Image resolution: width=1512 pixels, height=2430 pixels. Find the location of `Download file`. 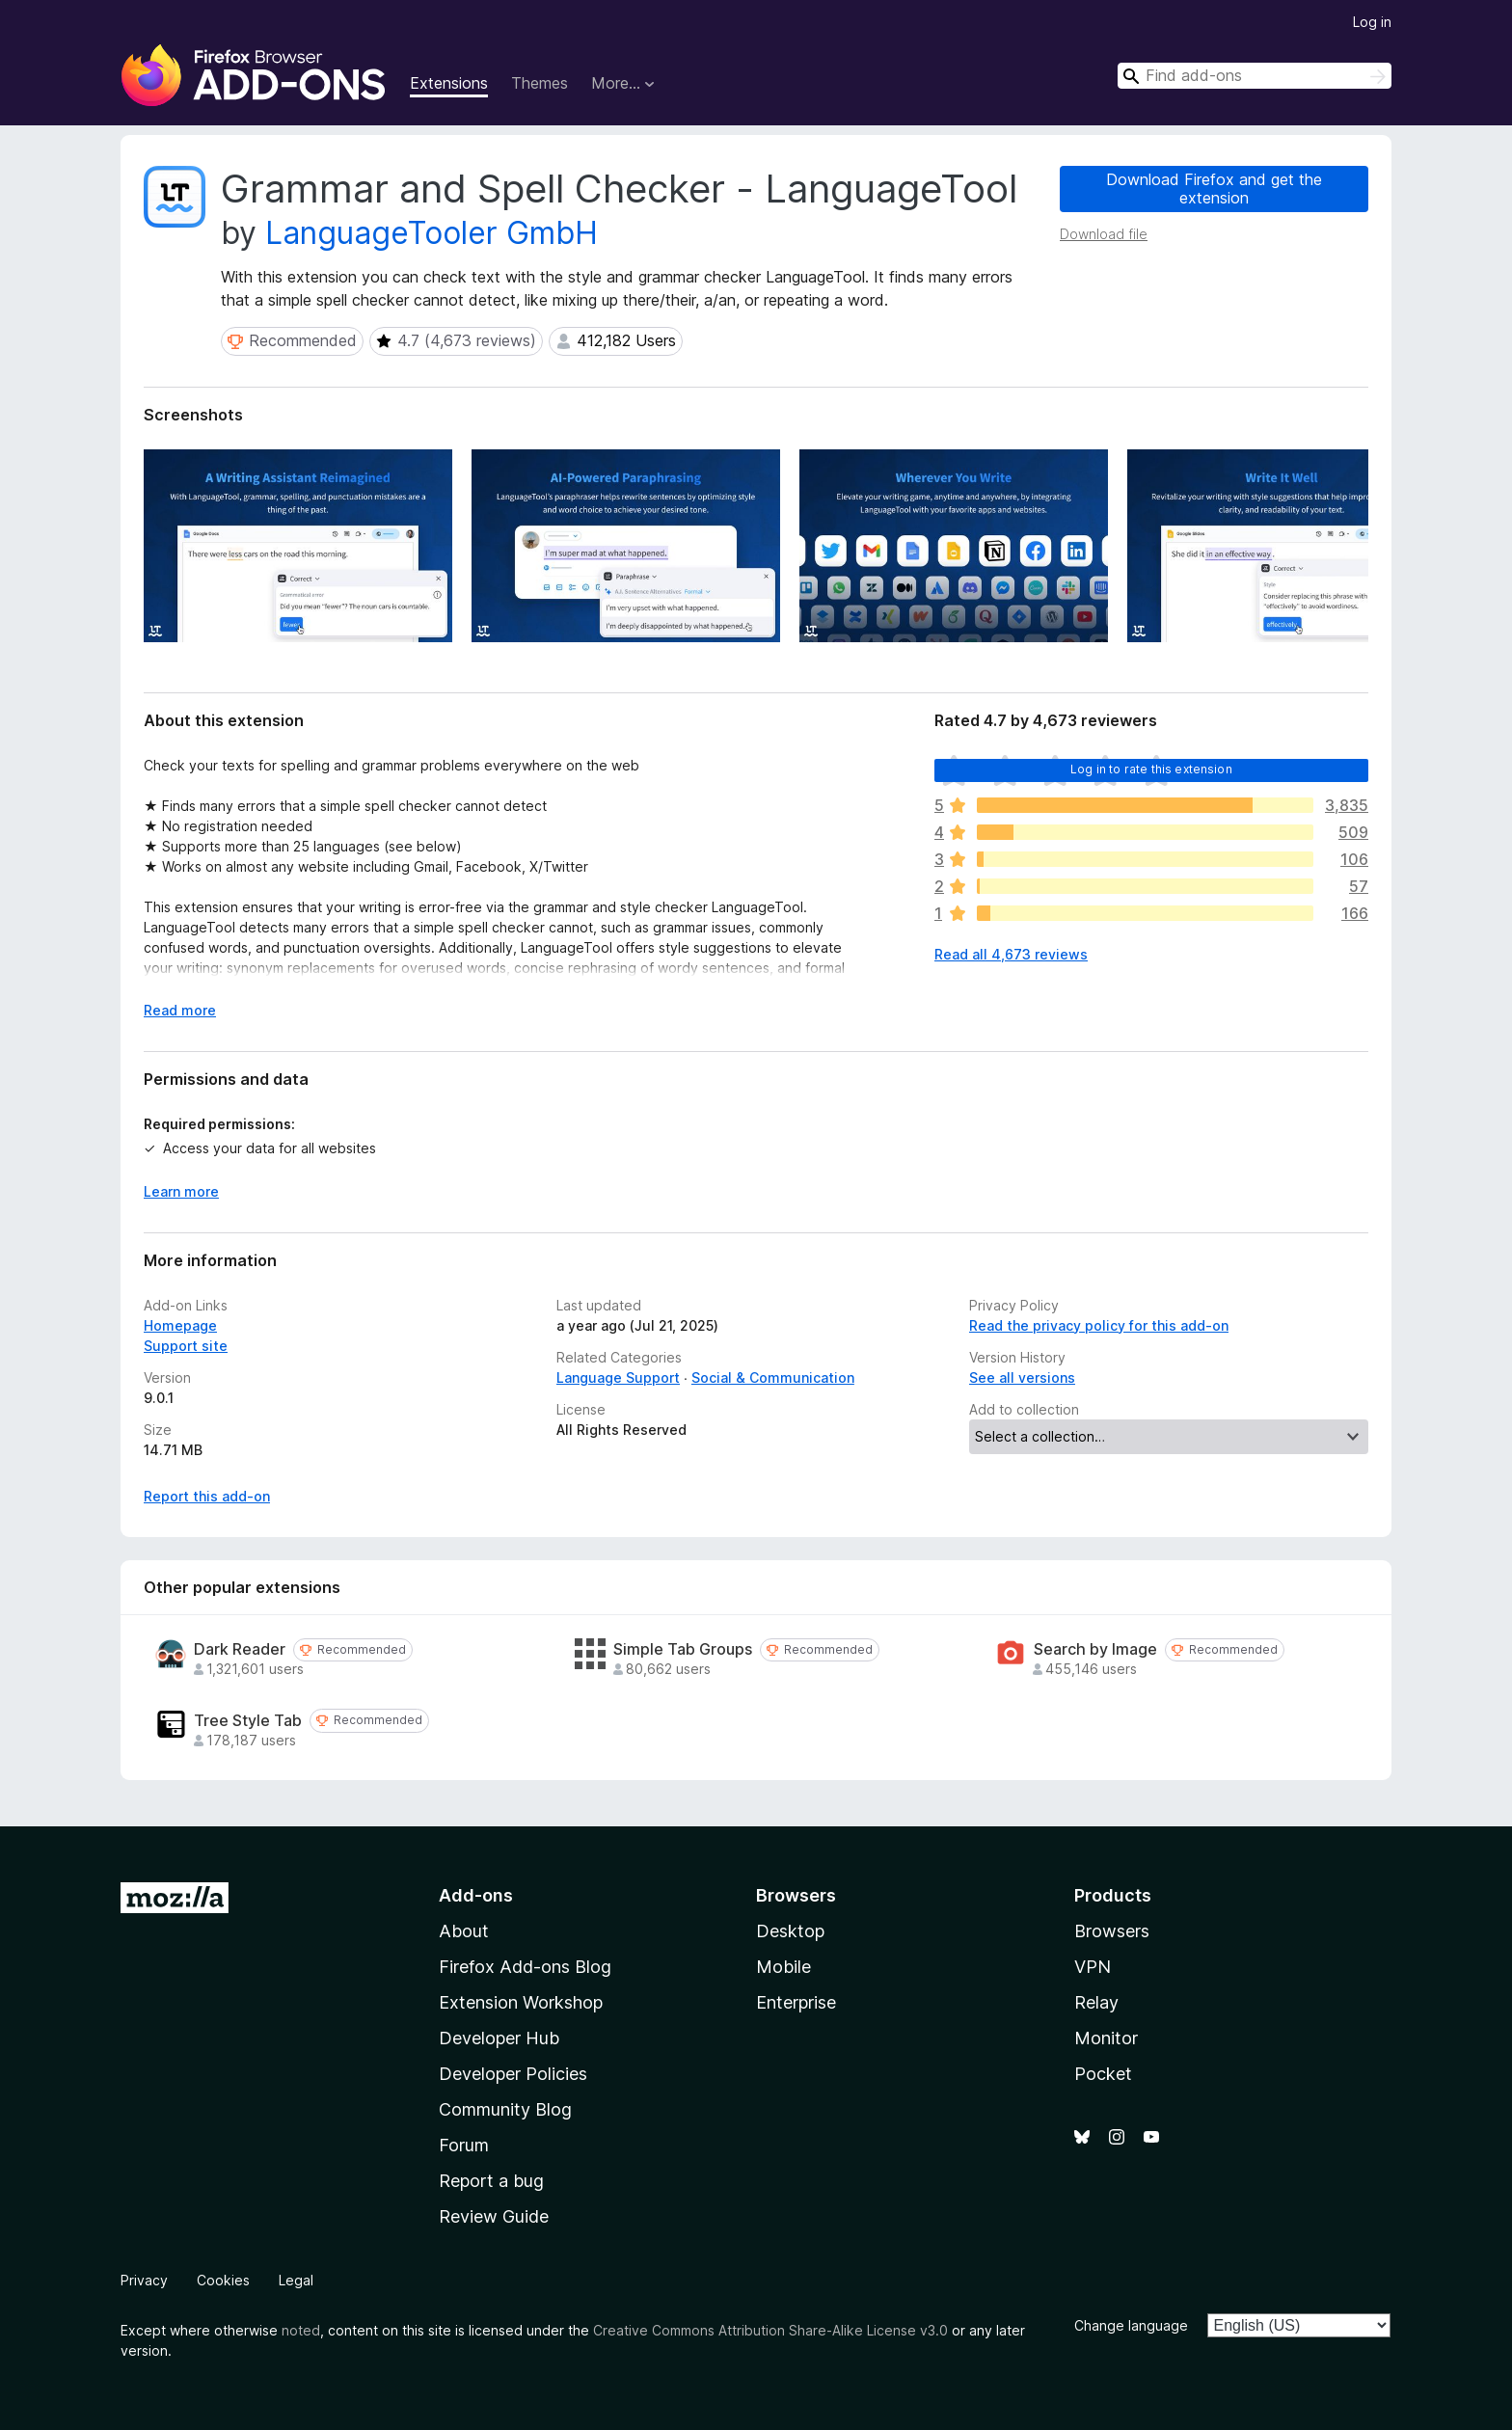

Download file is located at coordinates (1104, 234).